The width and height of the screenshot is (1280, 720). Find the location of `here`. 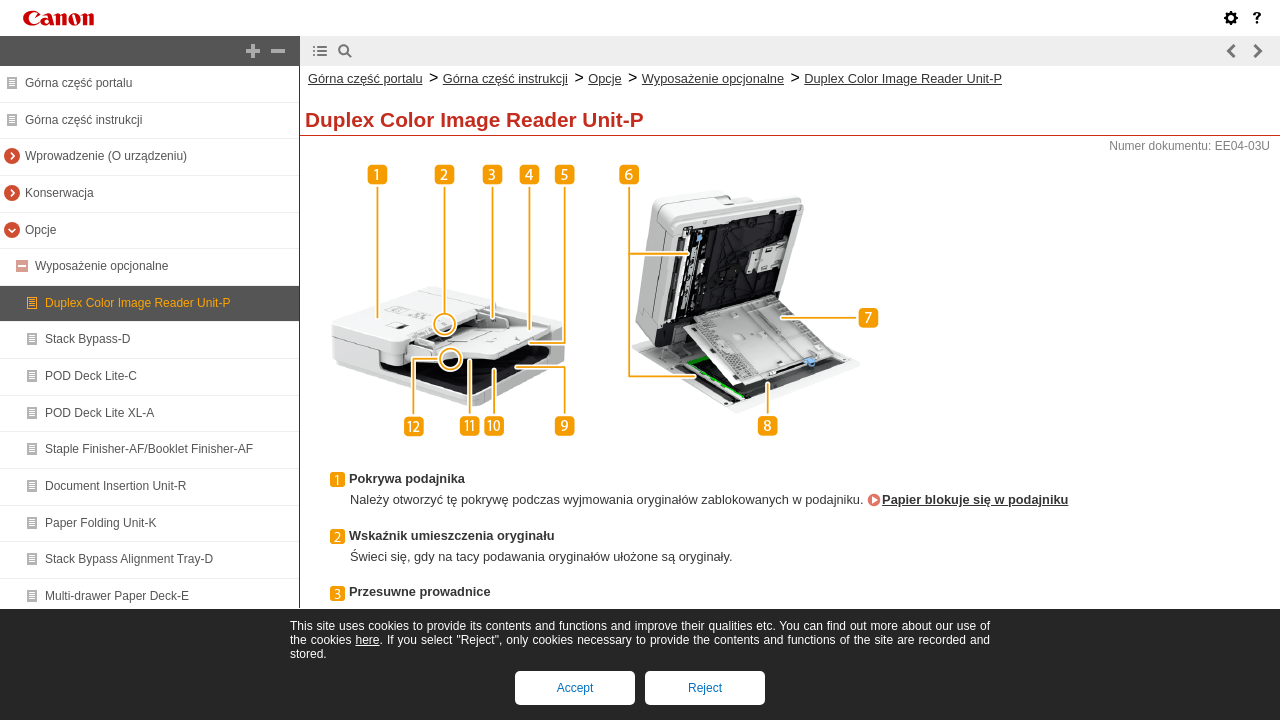

here is located at coordinates (367, 640).